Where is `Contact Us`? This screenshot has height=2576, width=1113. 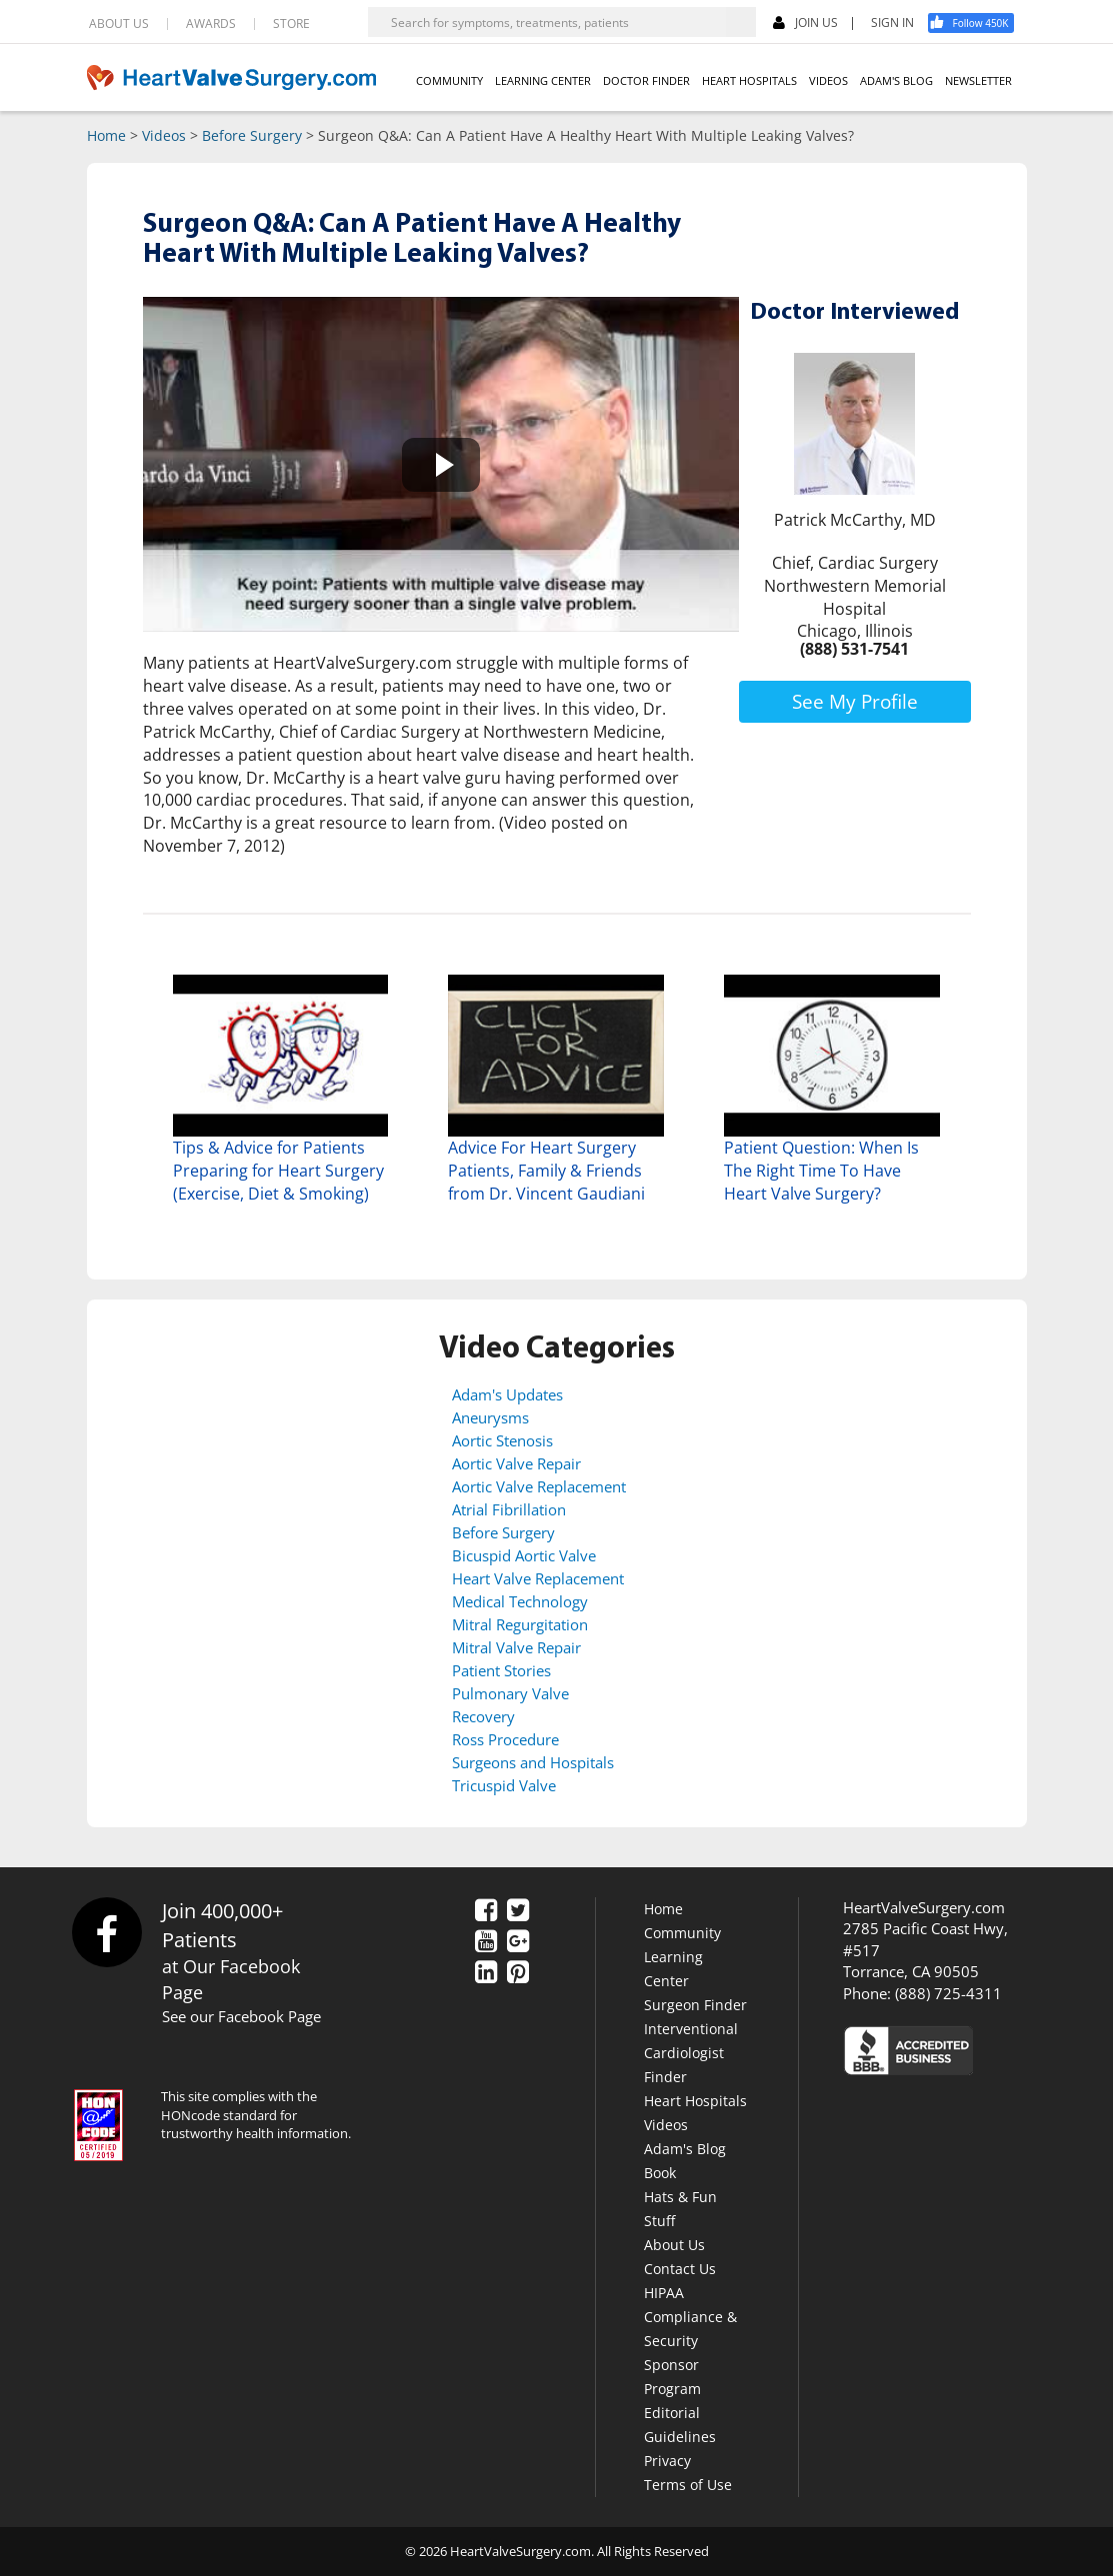 Contact Us is located at coordinates (680, 2268).